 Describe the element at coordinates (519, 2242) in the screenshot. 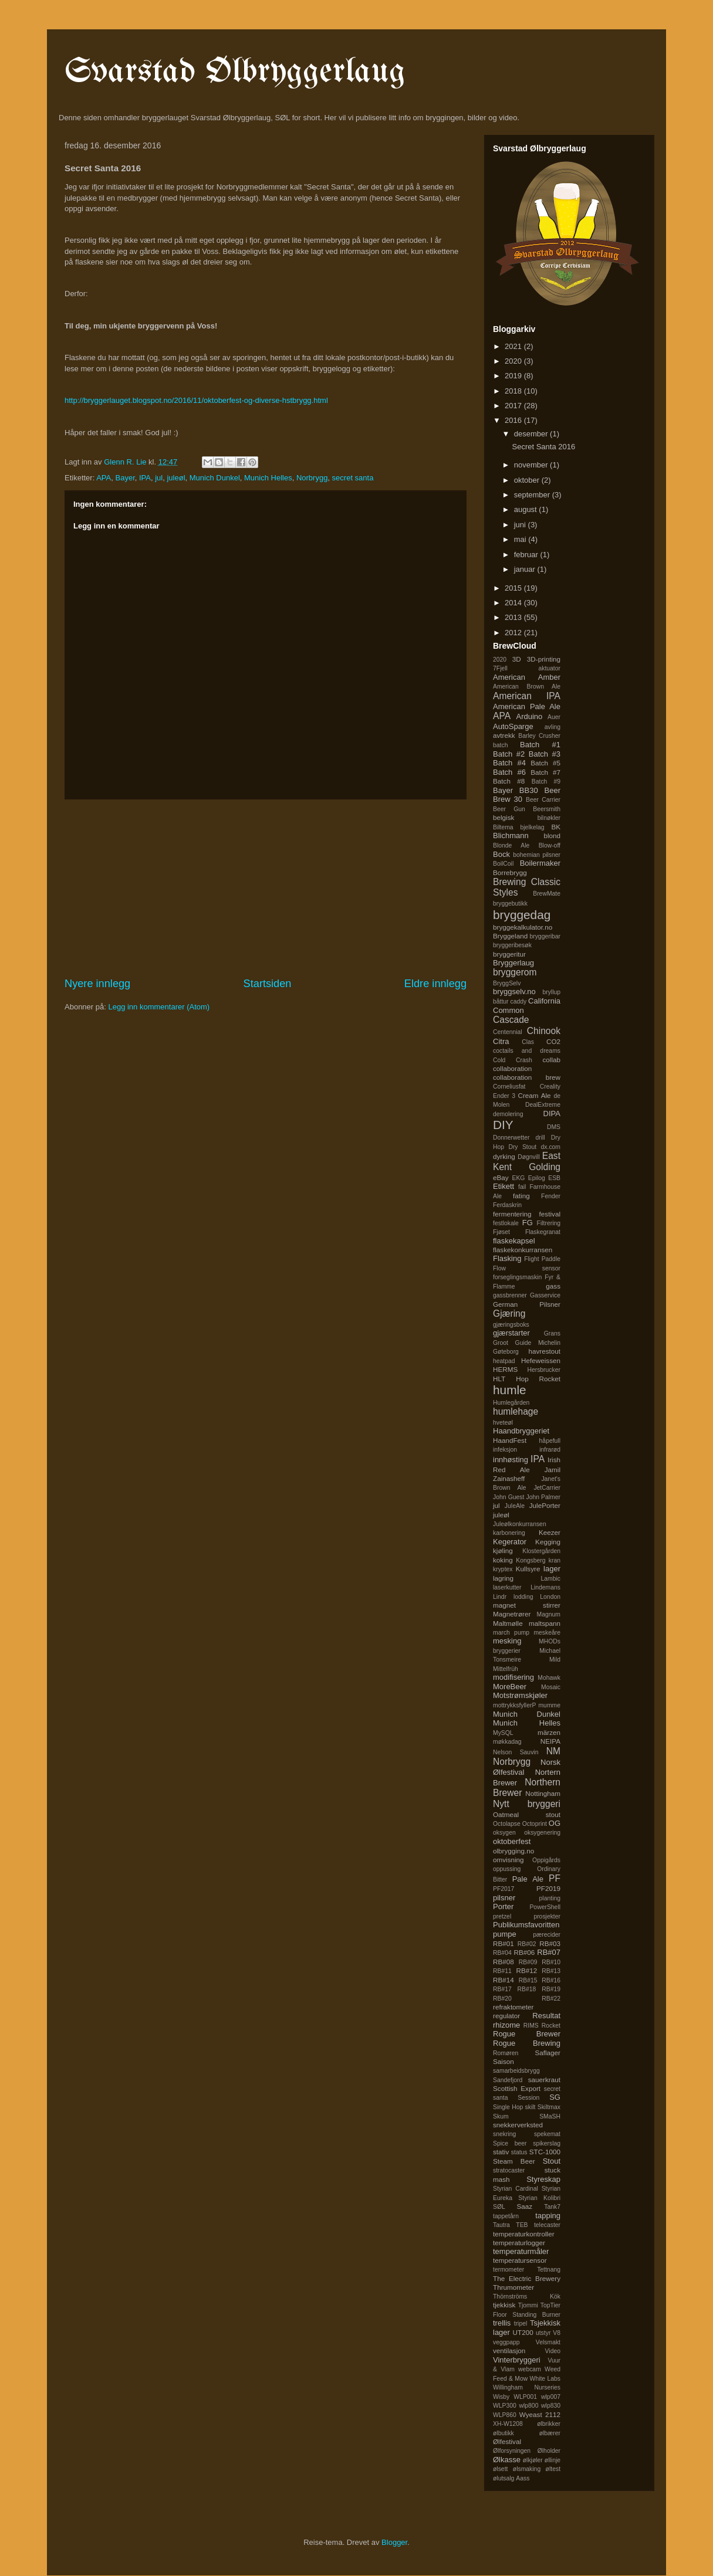

I see `temperaturlogger` at that location.